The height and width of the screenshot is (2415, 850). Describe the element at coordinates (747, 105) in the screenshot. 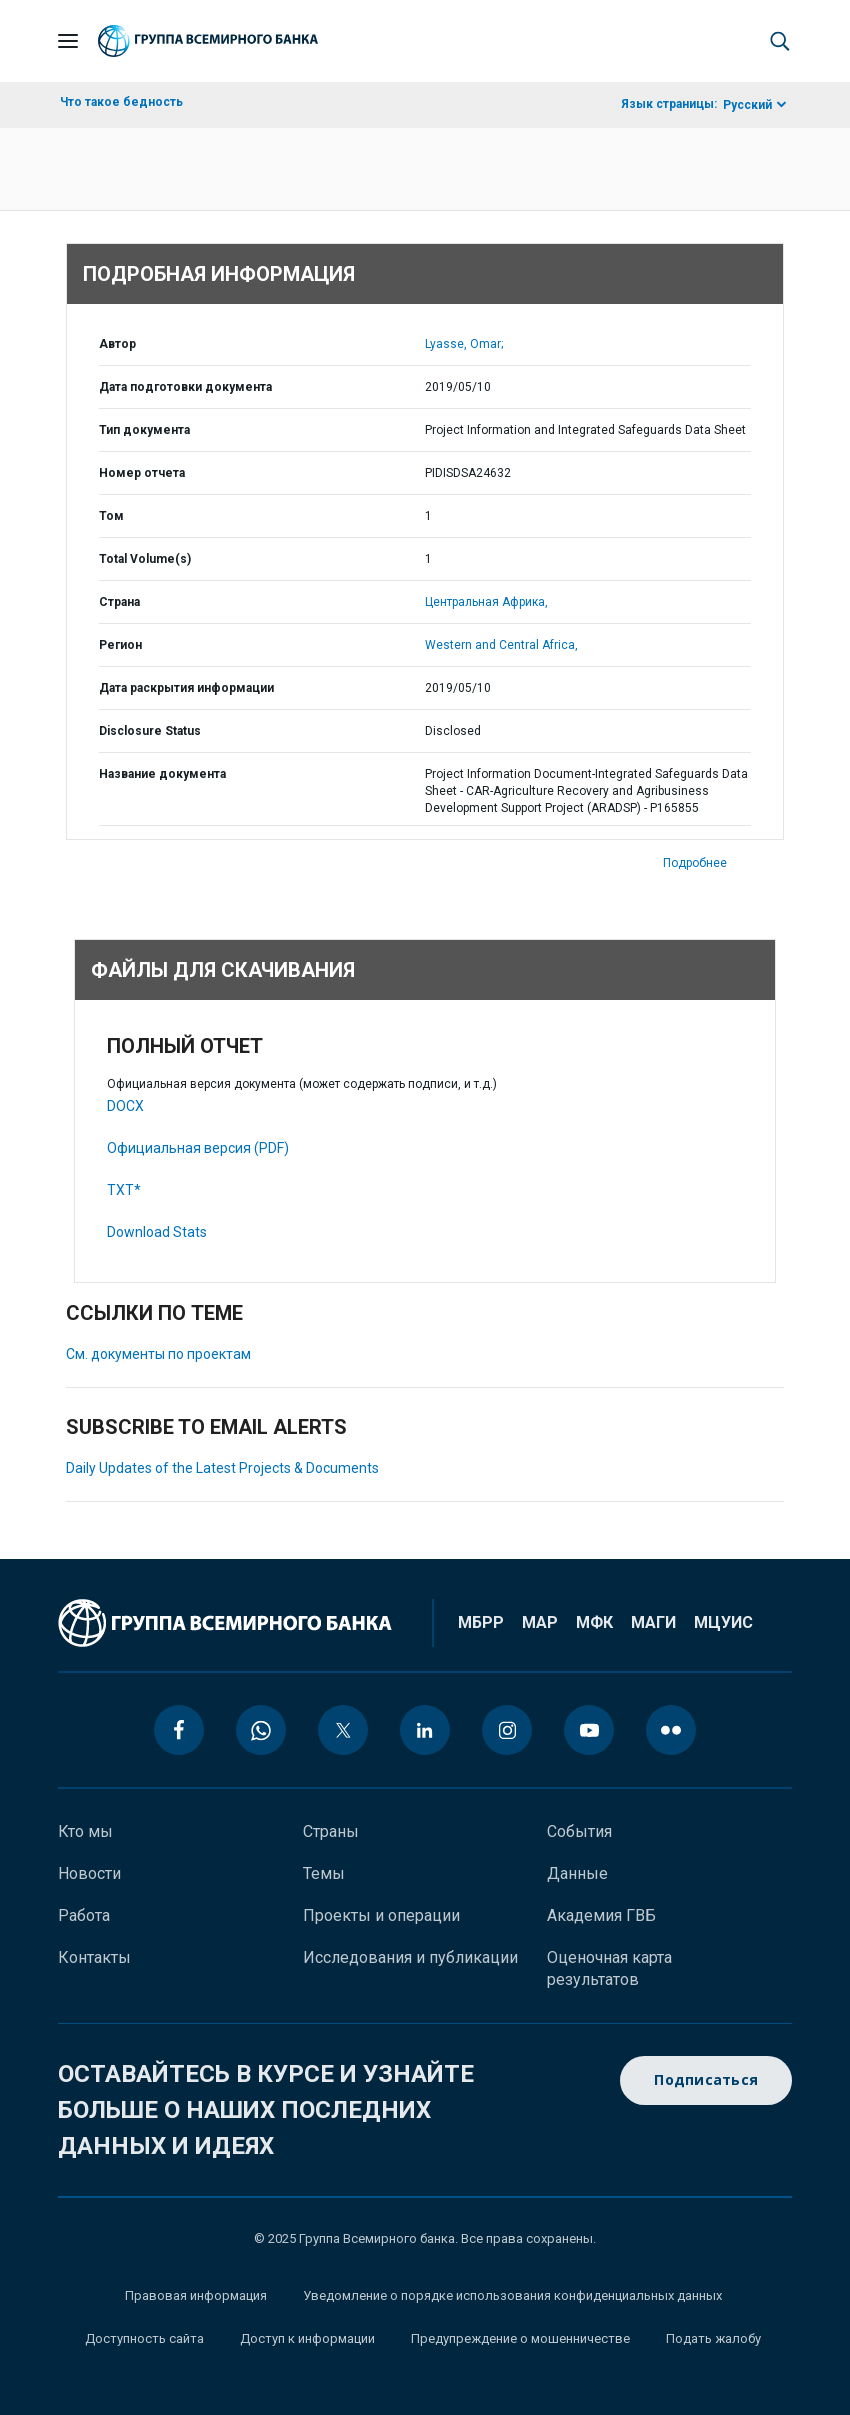

I see `Русский` at that location.